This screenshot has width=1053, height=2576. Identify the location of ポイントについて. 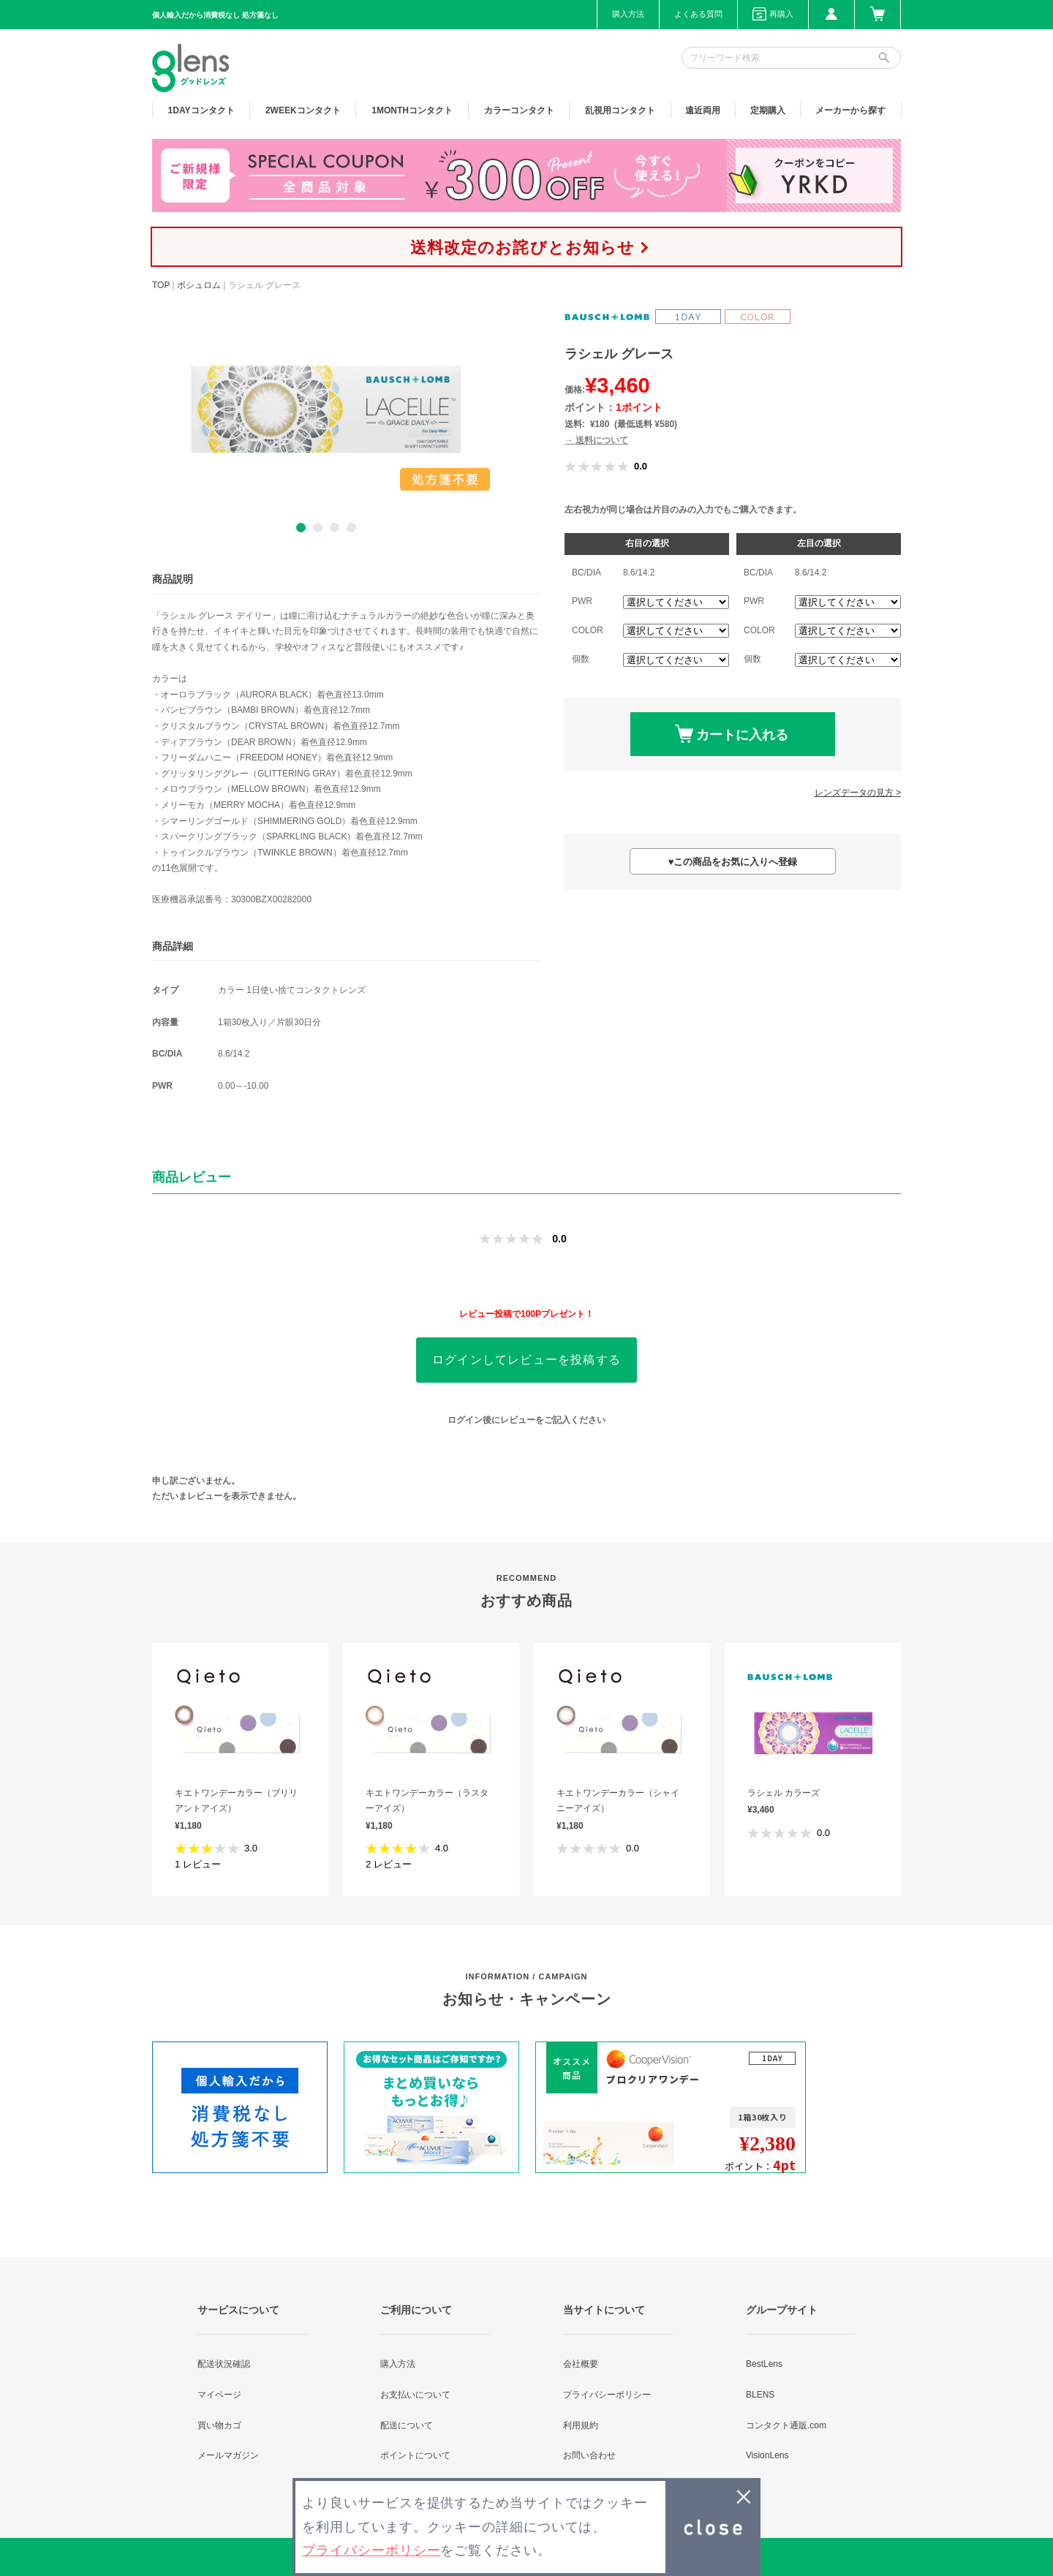
(415, 2455).